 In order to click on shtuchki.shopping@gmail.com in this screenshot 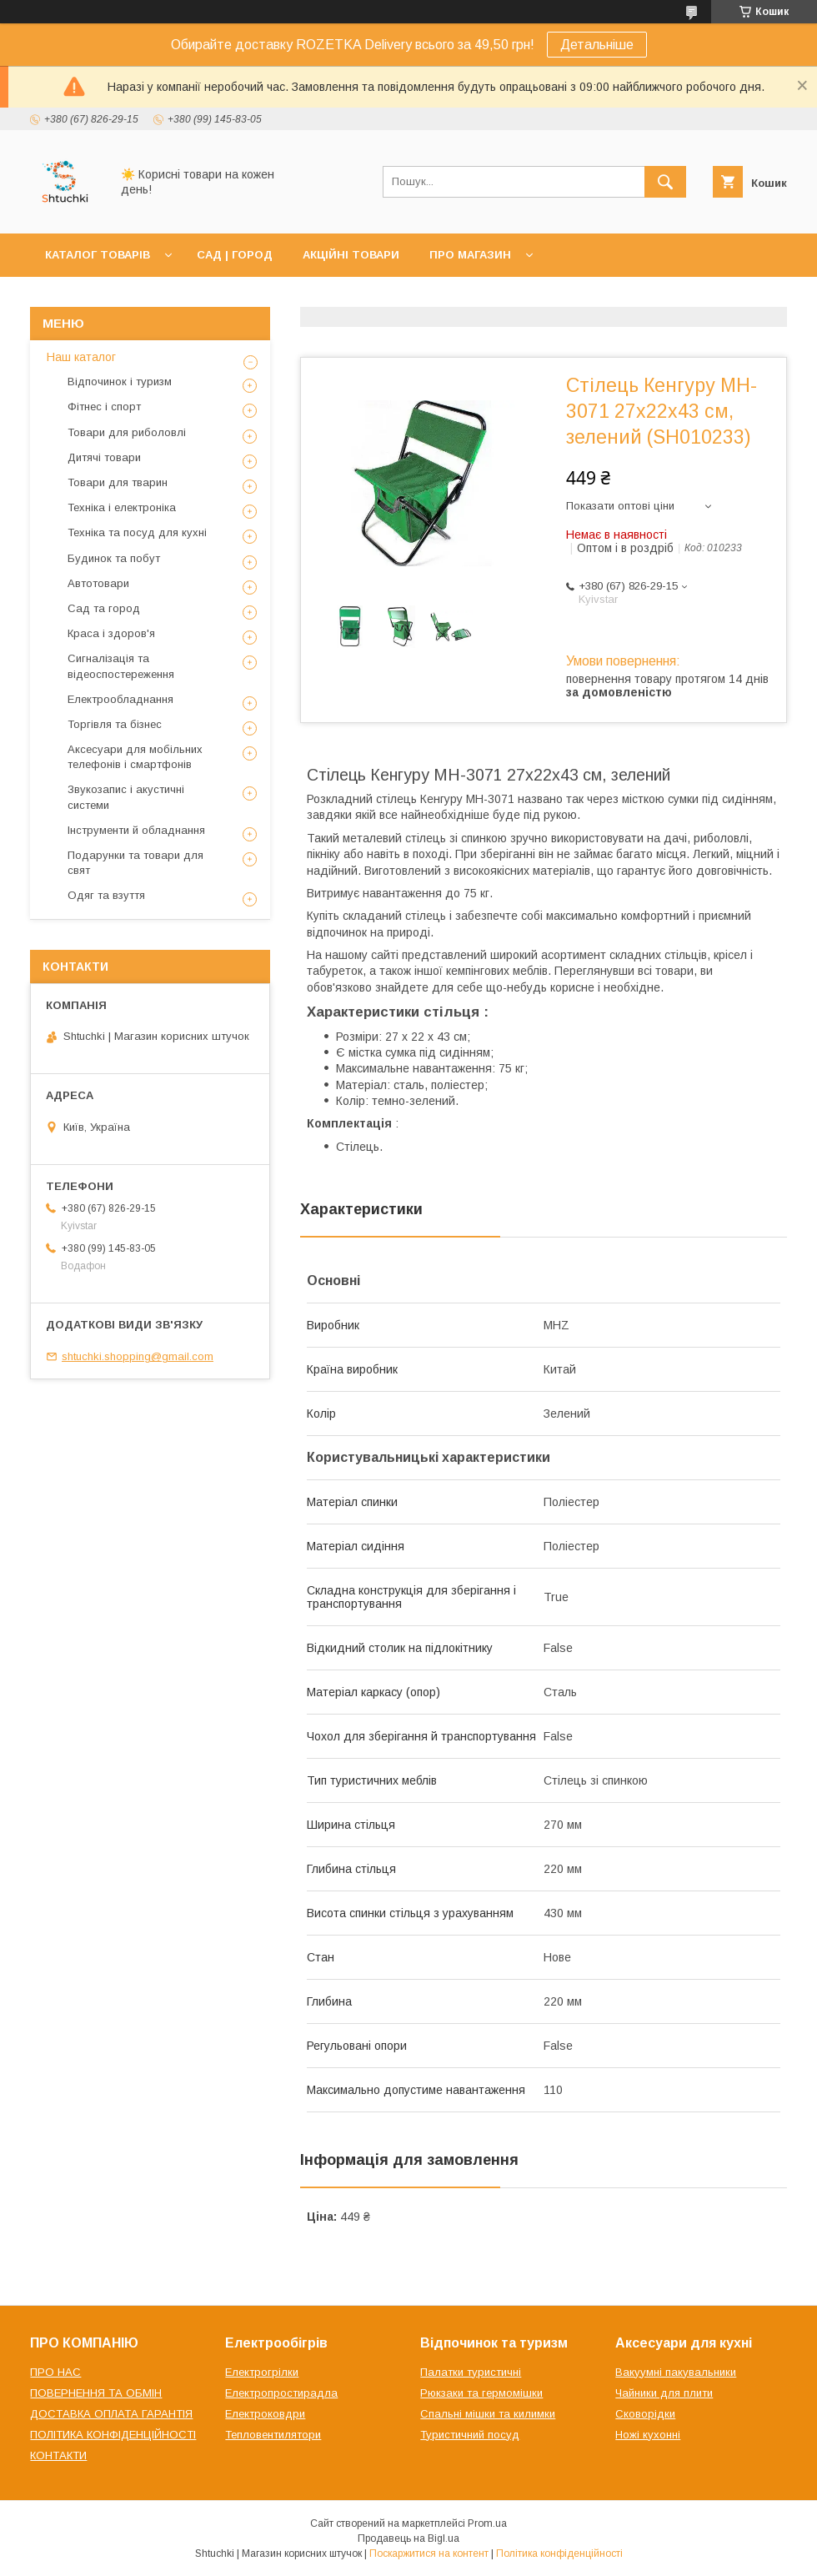, I will do `click(137, 1356)`.